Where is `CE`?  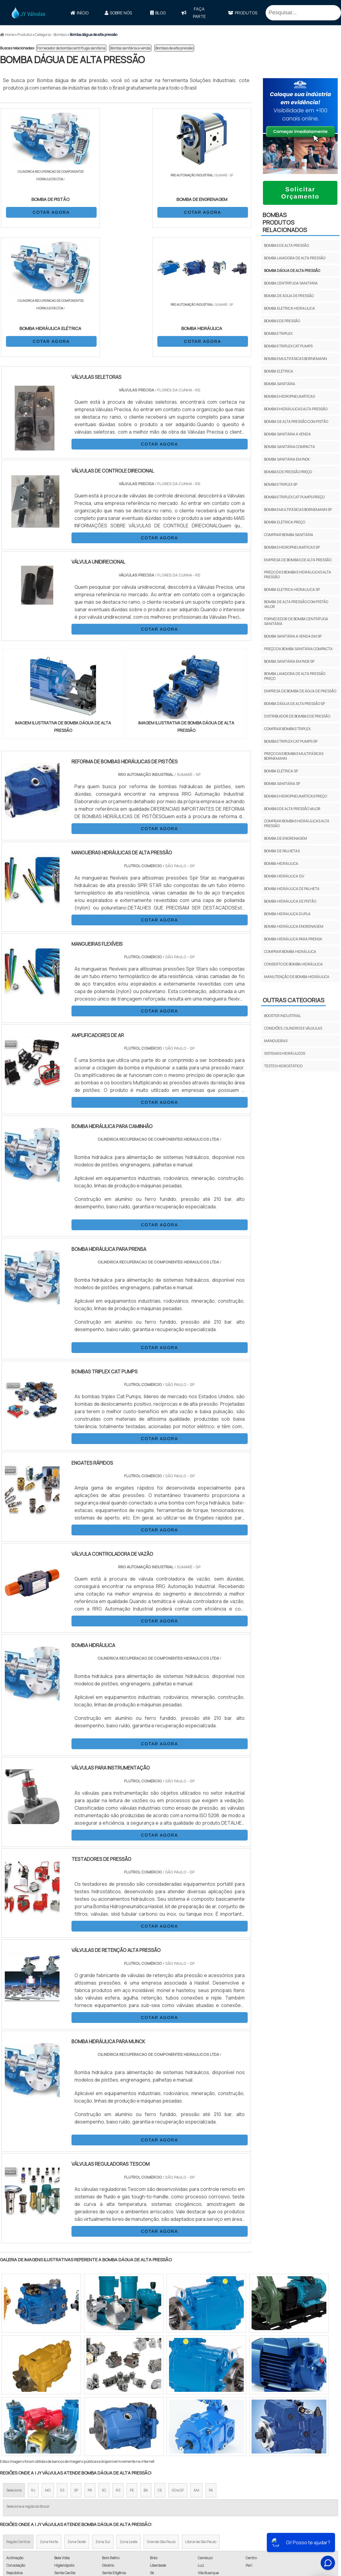 CE is located at coordinates (160, 2369).